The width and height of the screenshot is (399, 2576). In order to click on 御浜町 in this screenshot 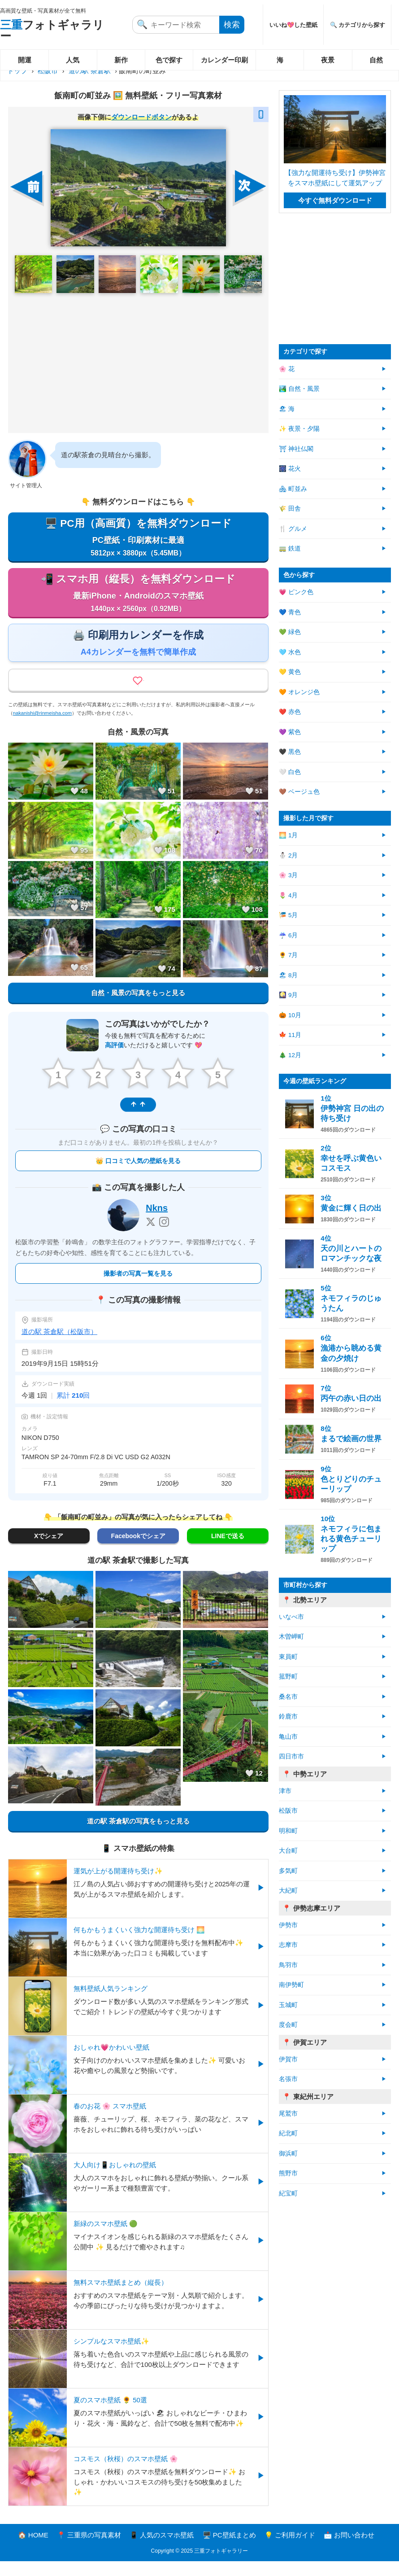, I will do `click(288, 2153)`.